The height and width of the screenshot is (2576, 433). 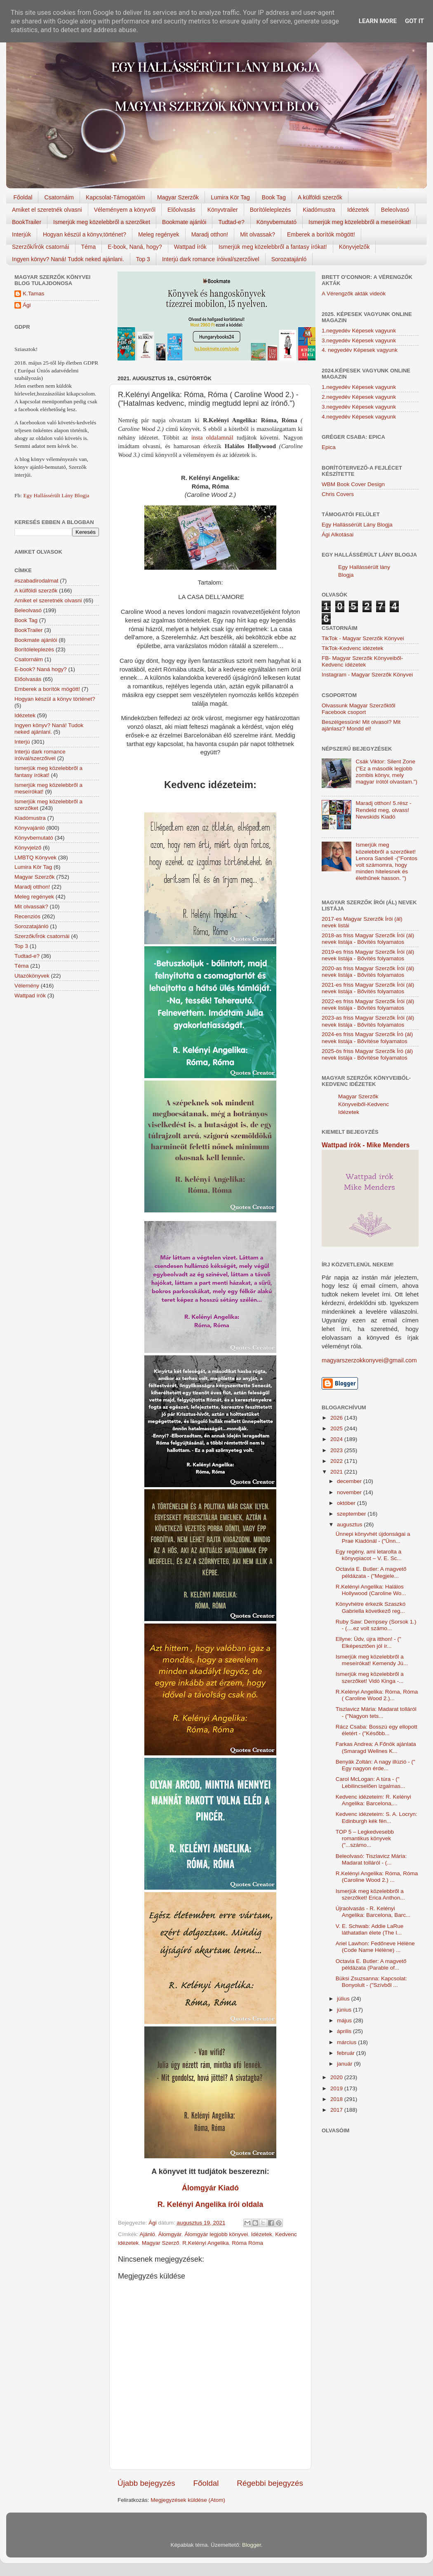 I want to click on Wattpad írók, so click(x=190, y=246).